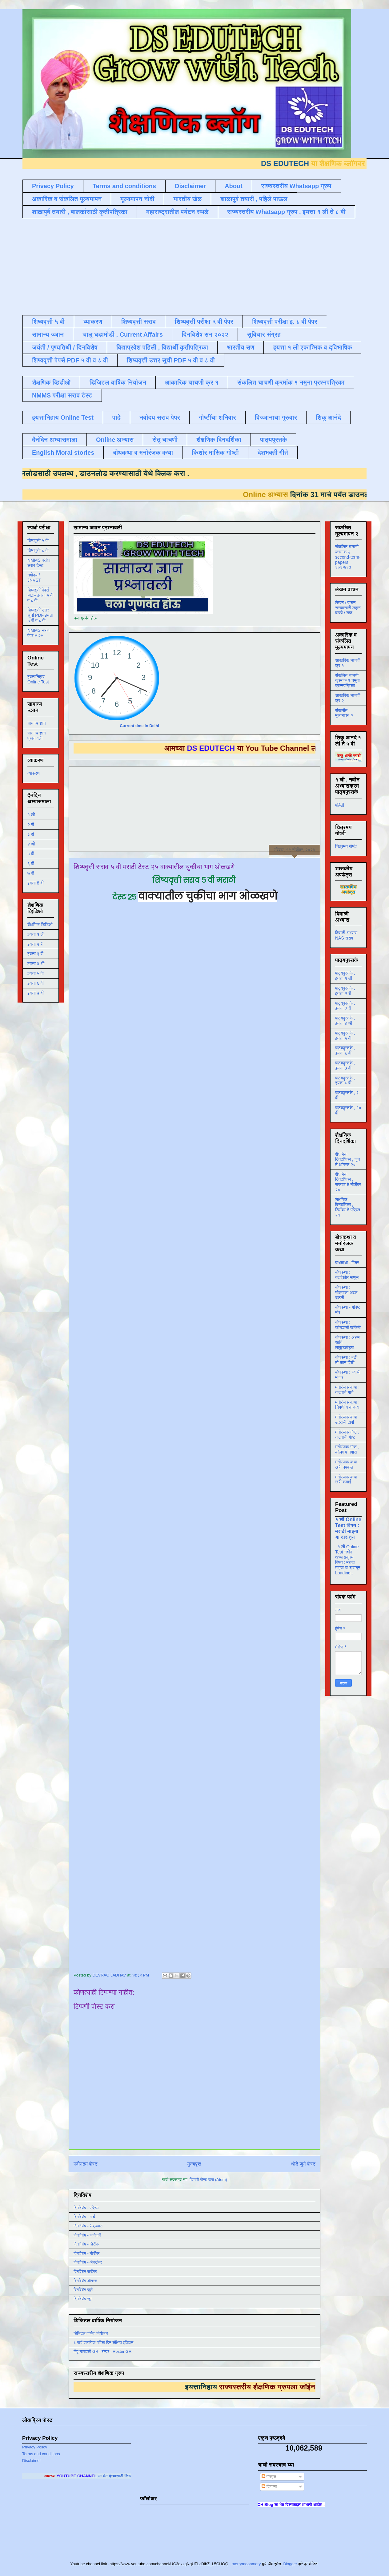 This screenshot has width=389, height=2576. What do you see at coordinates (187, 199) in the screenshot?
I see `भारतीय खेळ` at bounding box center [187, 199].